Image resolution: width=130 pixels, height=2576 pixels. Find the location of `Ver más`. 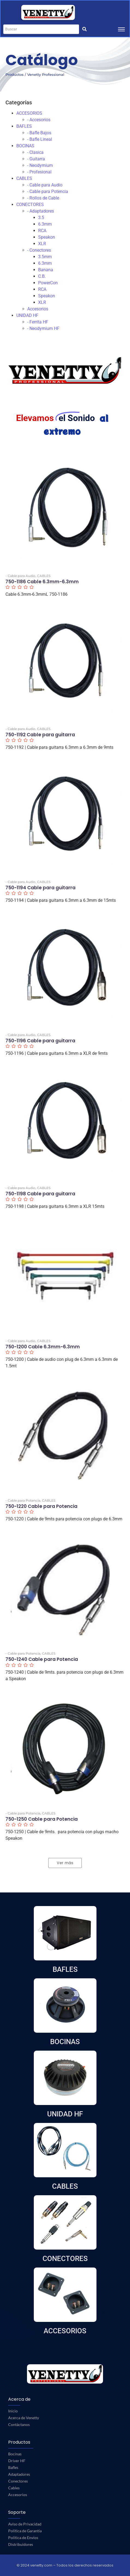

Ver más is located at coordinates (65, 1863).